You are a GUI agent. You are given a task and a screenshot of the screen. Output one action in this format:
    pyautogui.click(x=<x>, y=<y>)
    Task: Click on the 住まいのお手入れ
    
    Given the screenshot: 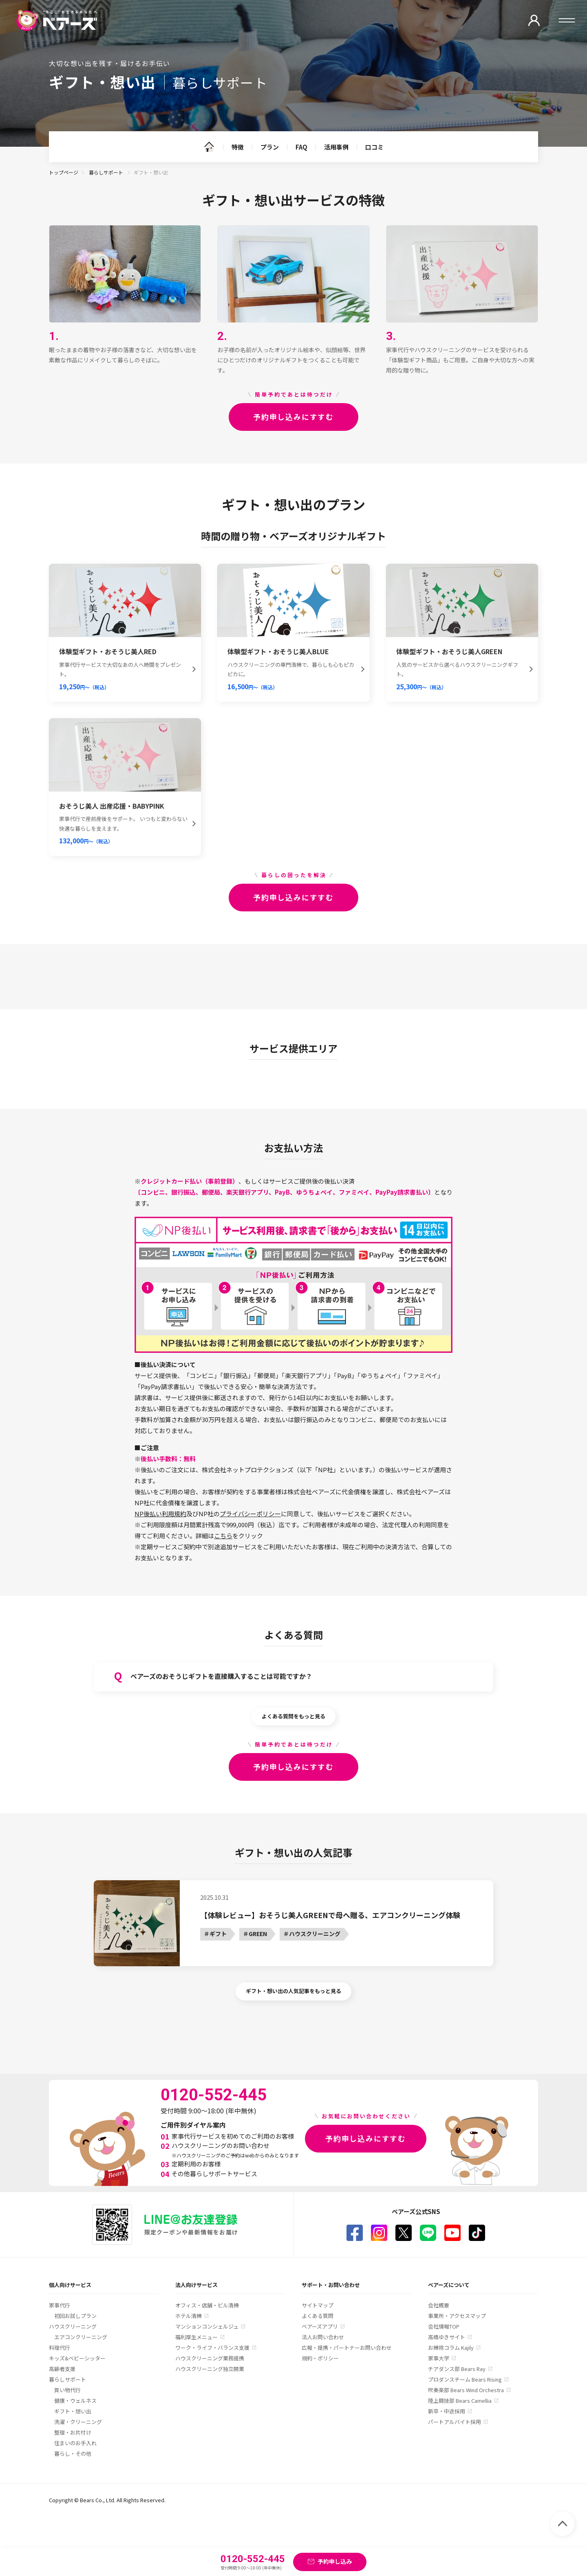 What is the action you would take?
    pyautogui.click(x=75, y=2443)
    